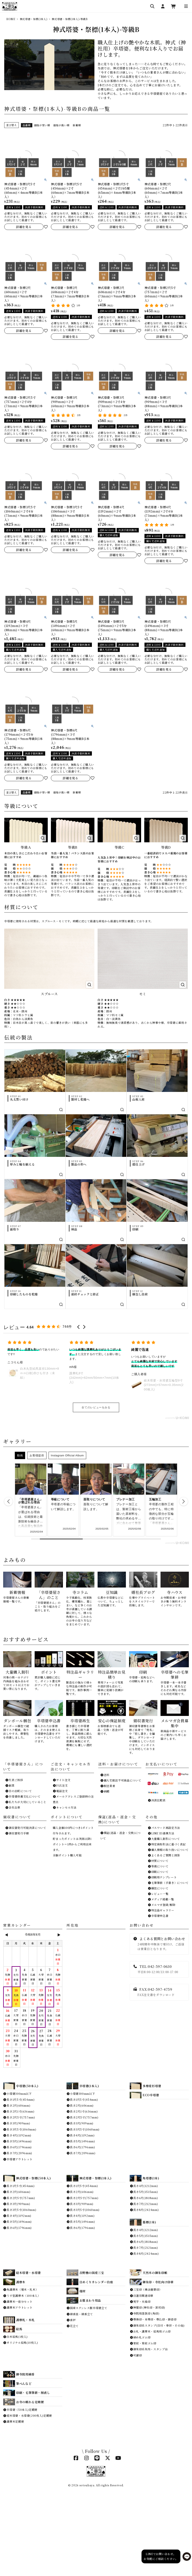 This screenshot has width=192, height=2576. I want to click on 御朱印・寺社向け印章, so click(151, 2282).